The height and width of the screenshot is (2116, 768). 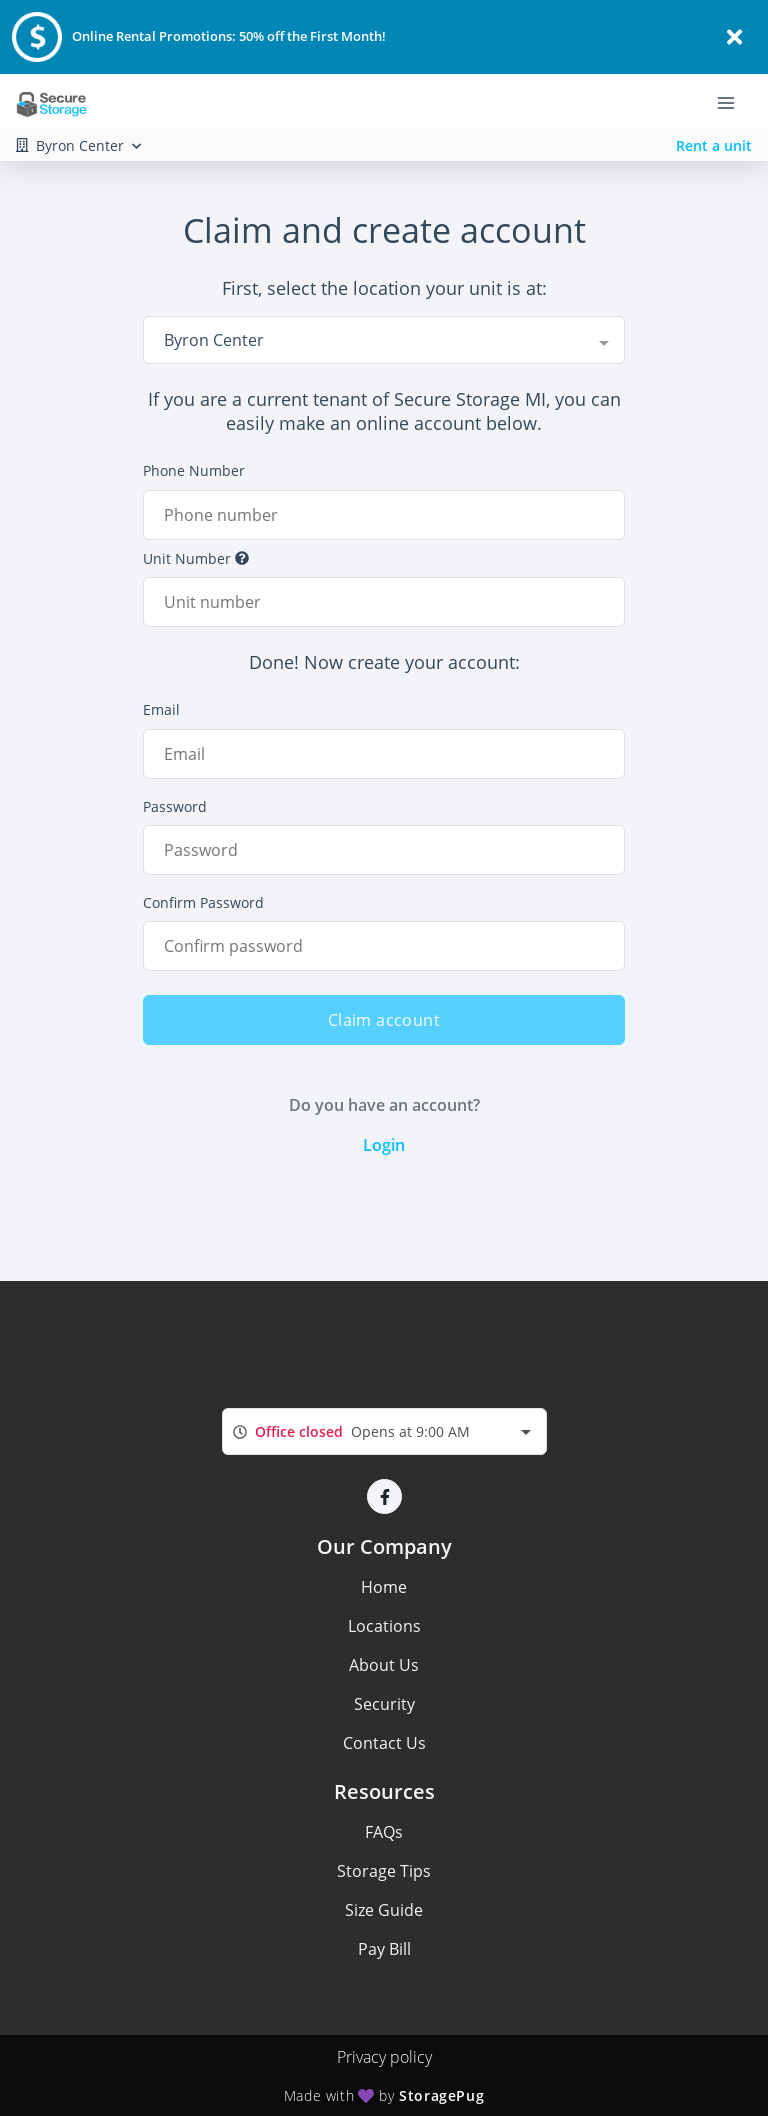 I want to click on Security, so click(x=384, y=1704).